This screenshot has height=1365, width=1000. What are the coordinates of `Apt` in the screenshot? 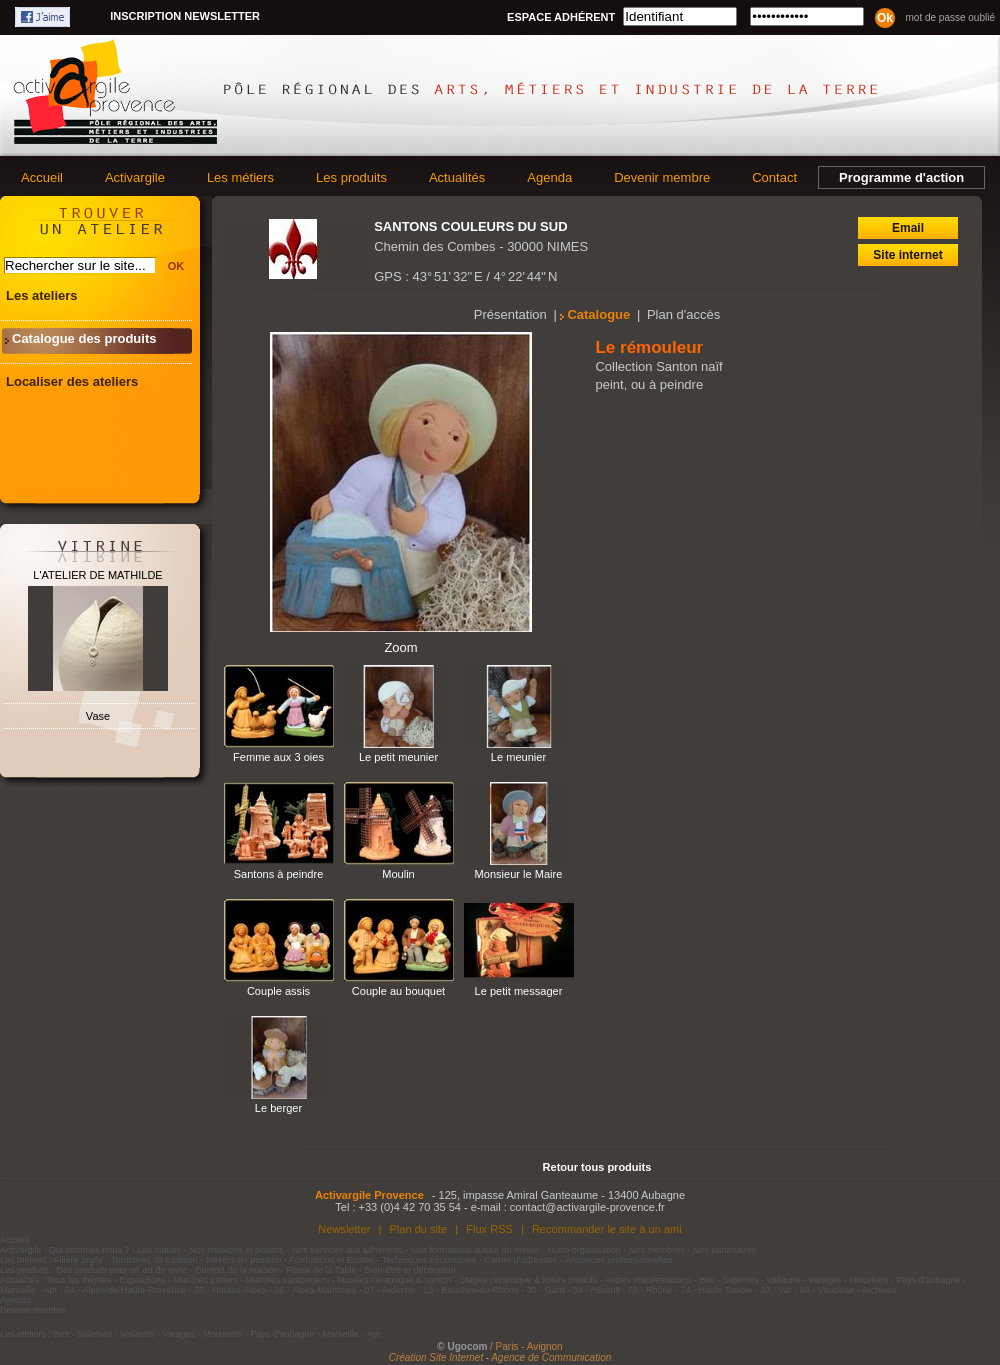 It's located at (51, 1290).